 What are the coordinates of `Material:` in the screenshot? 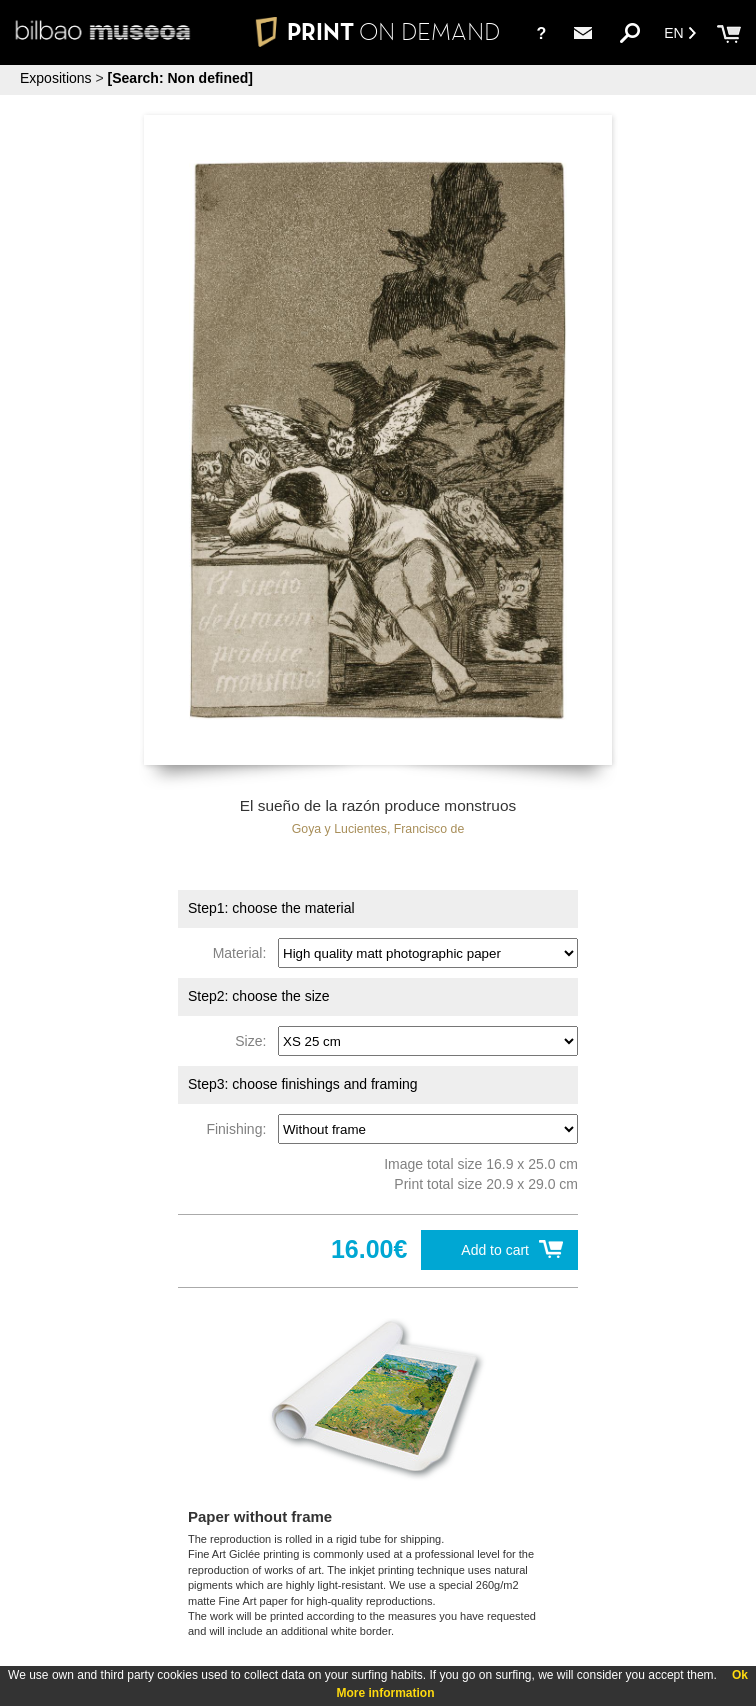 It's located at (243, 953).